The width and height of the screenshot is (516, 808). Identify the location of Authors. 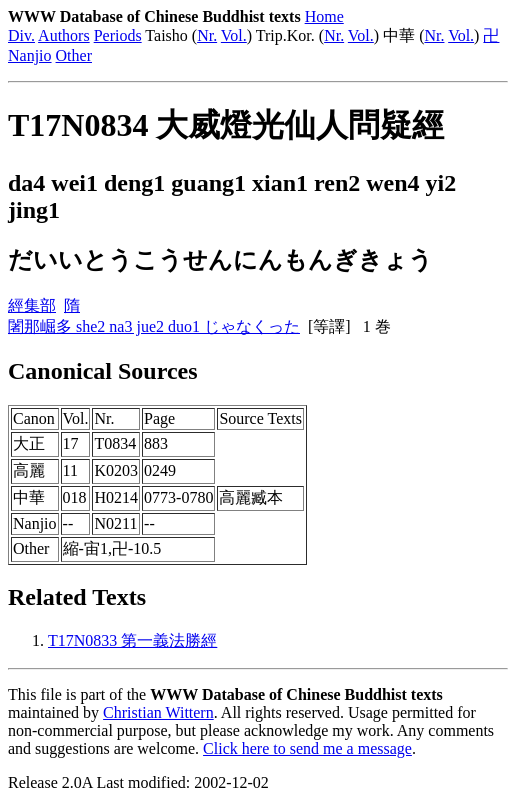
(64, 35).